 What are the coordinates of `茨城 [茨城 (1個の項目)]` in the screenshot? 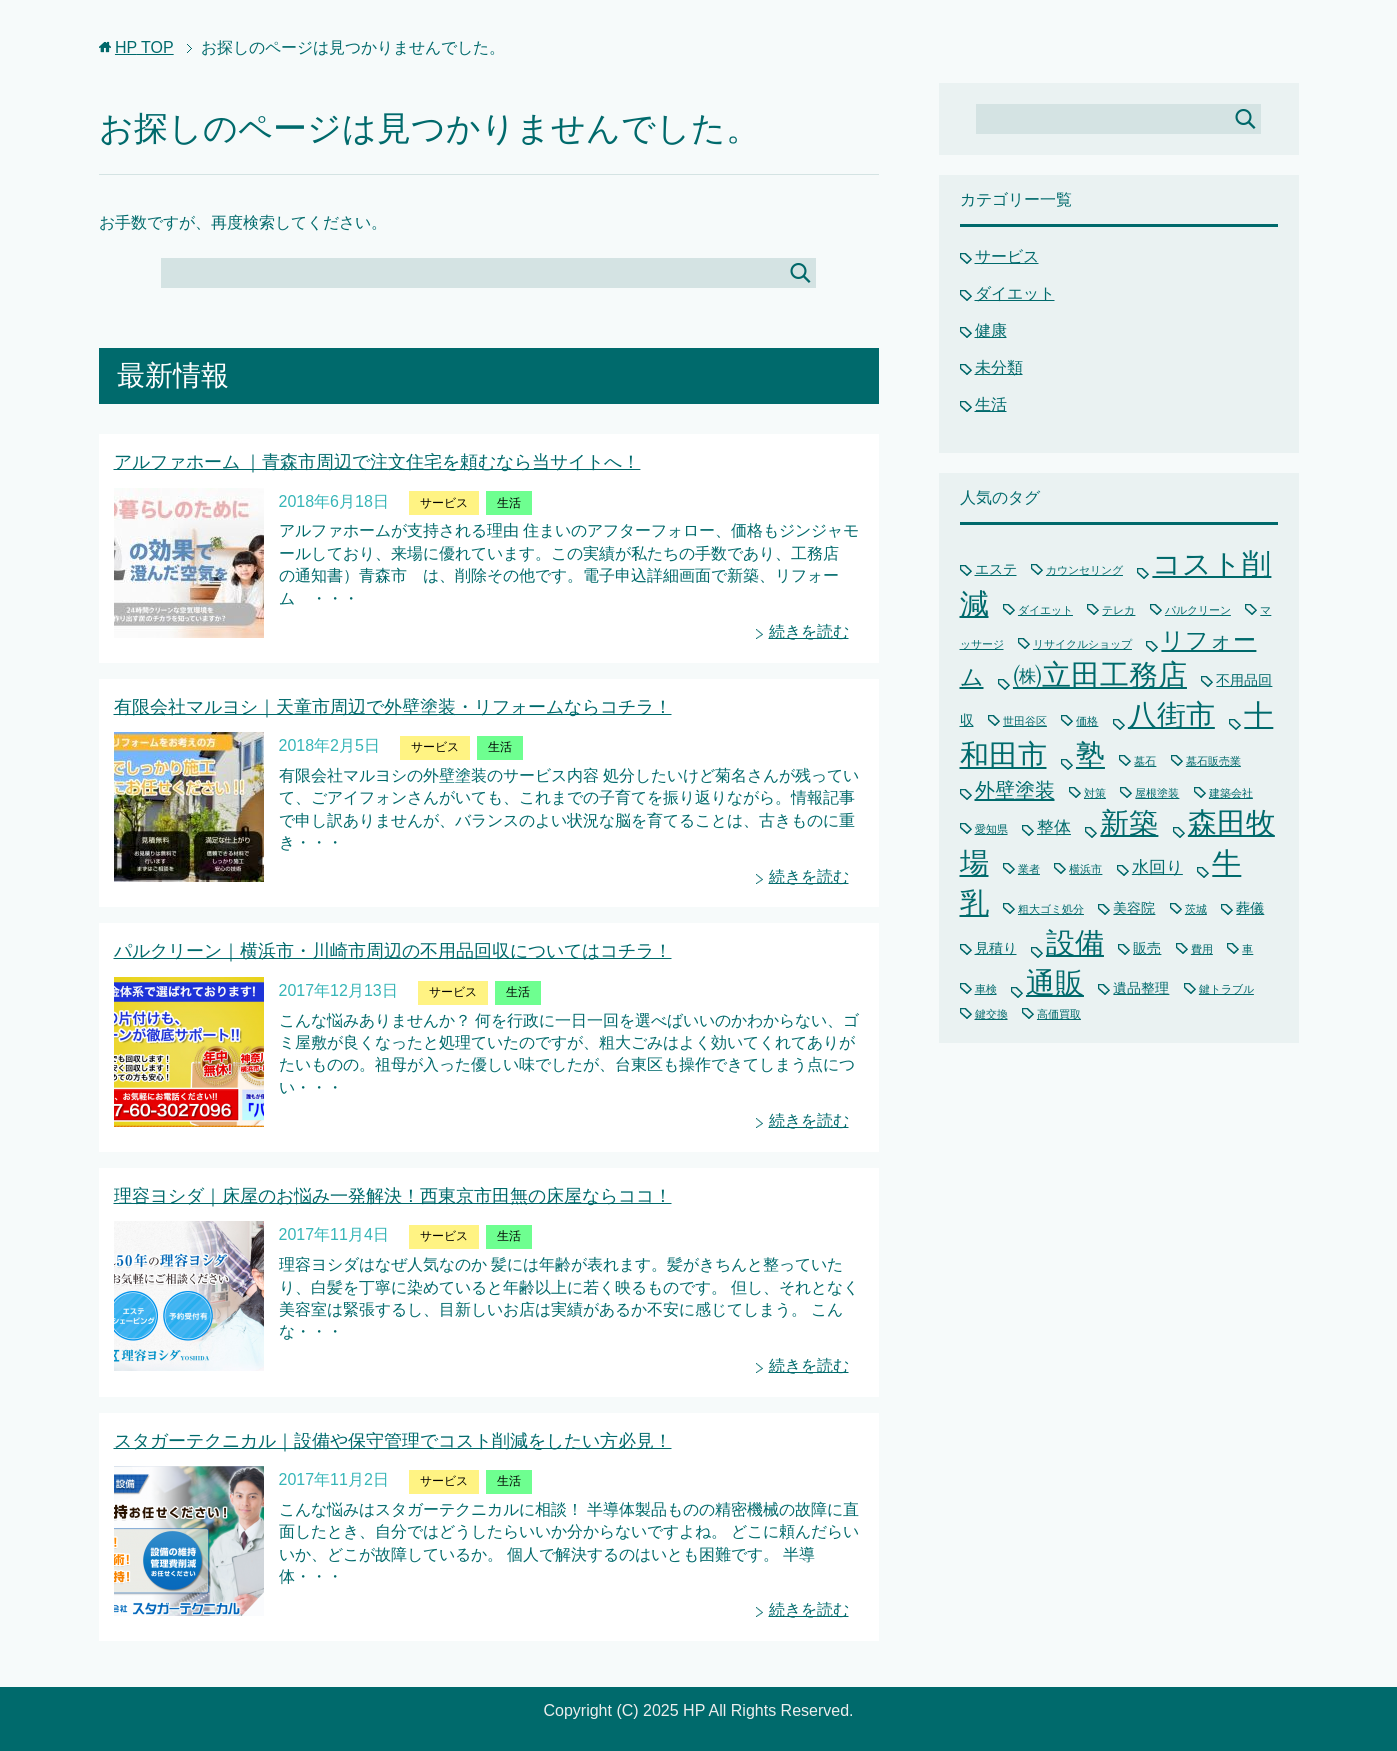 It's located at (1196, 909).